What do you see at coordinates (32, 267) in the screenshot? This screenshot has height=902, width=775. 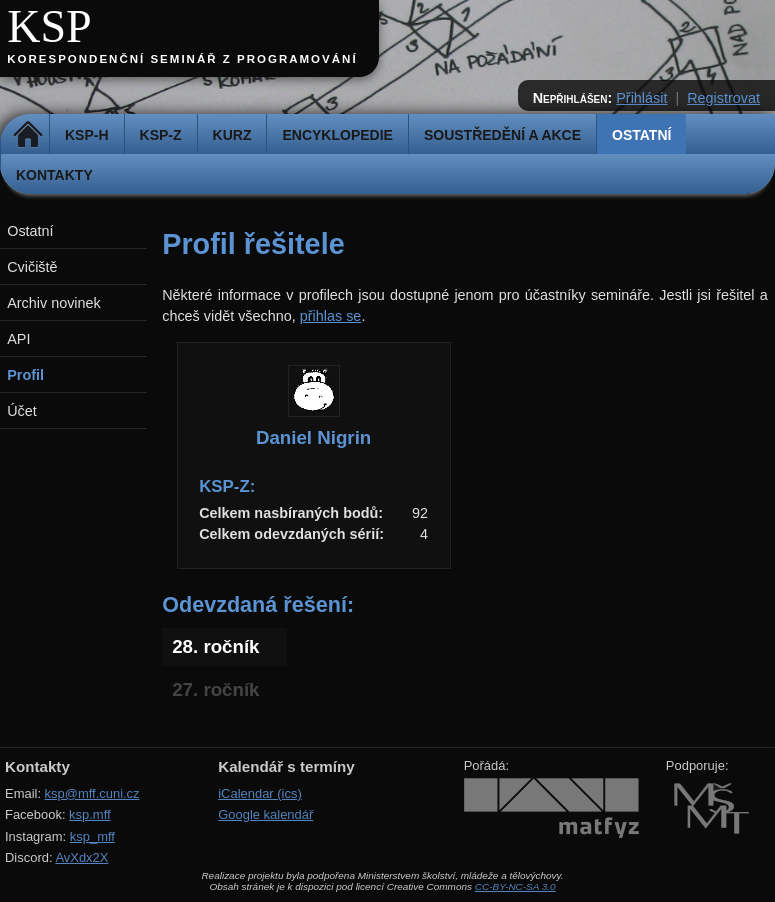 I see `Cvičiště` at bounding box center [32, 267].